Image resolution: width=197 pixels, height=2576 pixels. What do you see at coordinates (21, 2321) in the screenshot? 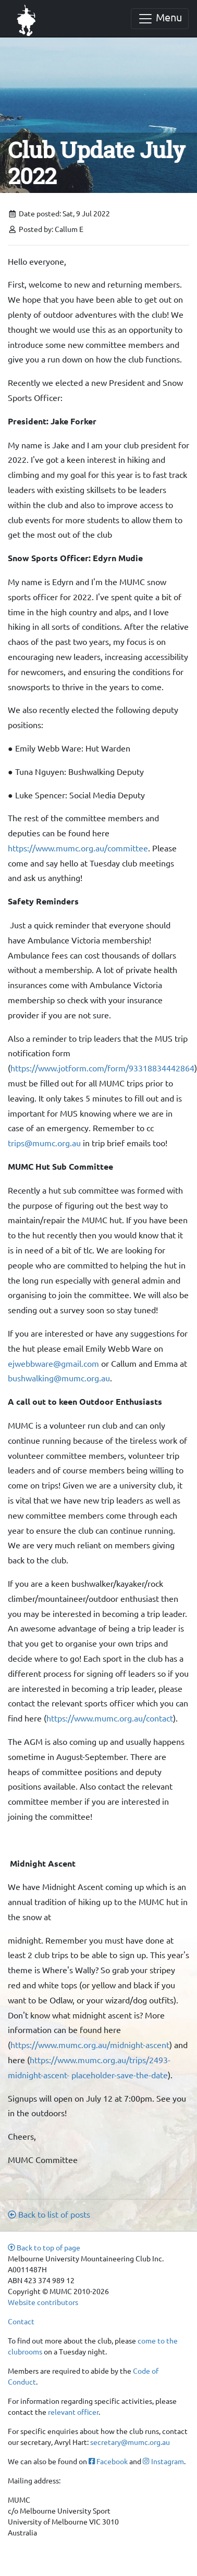
I see `Contact` at bounding box center [21, 2321].